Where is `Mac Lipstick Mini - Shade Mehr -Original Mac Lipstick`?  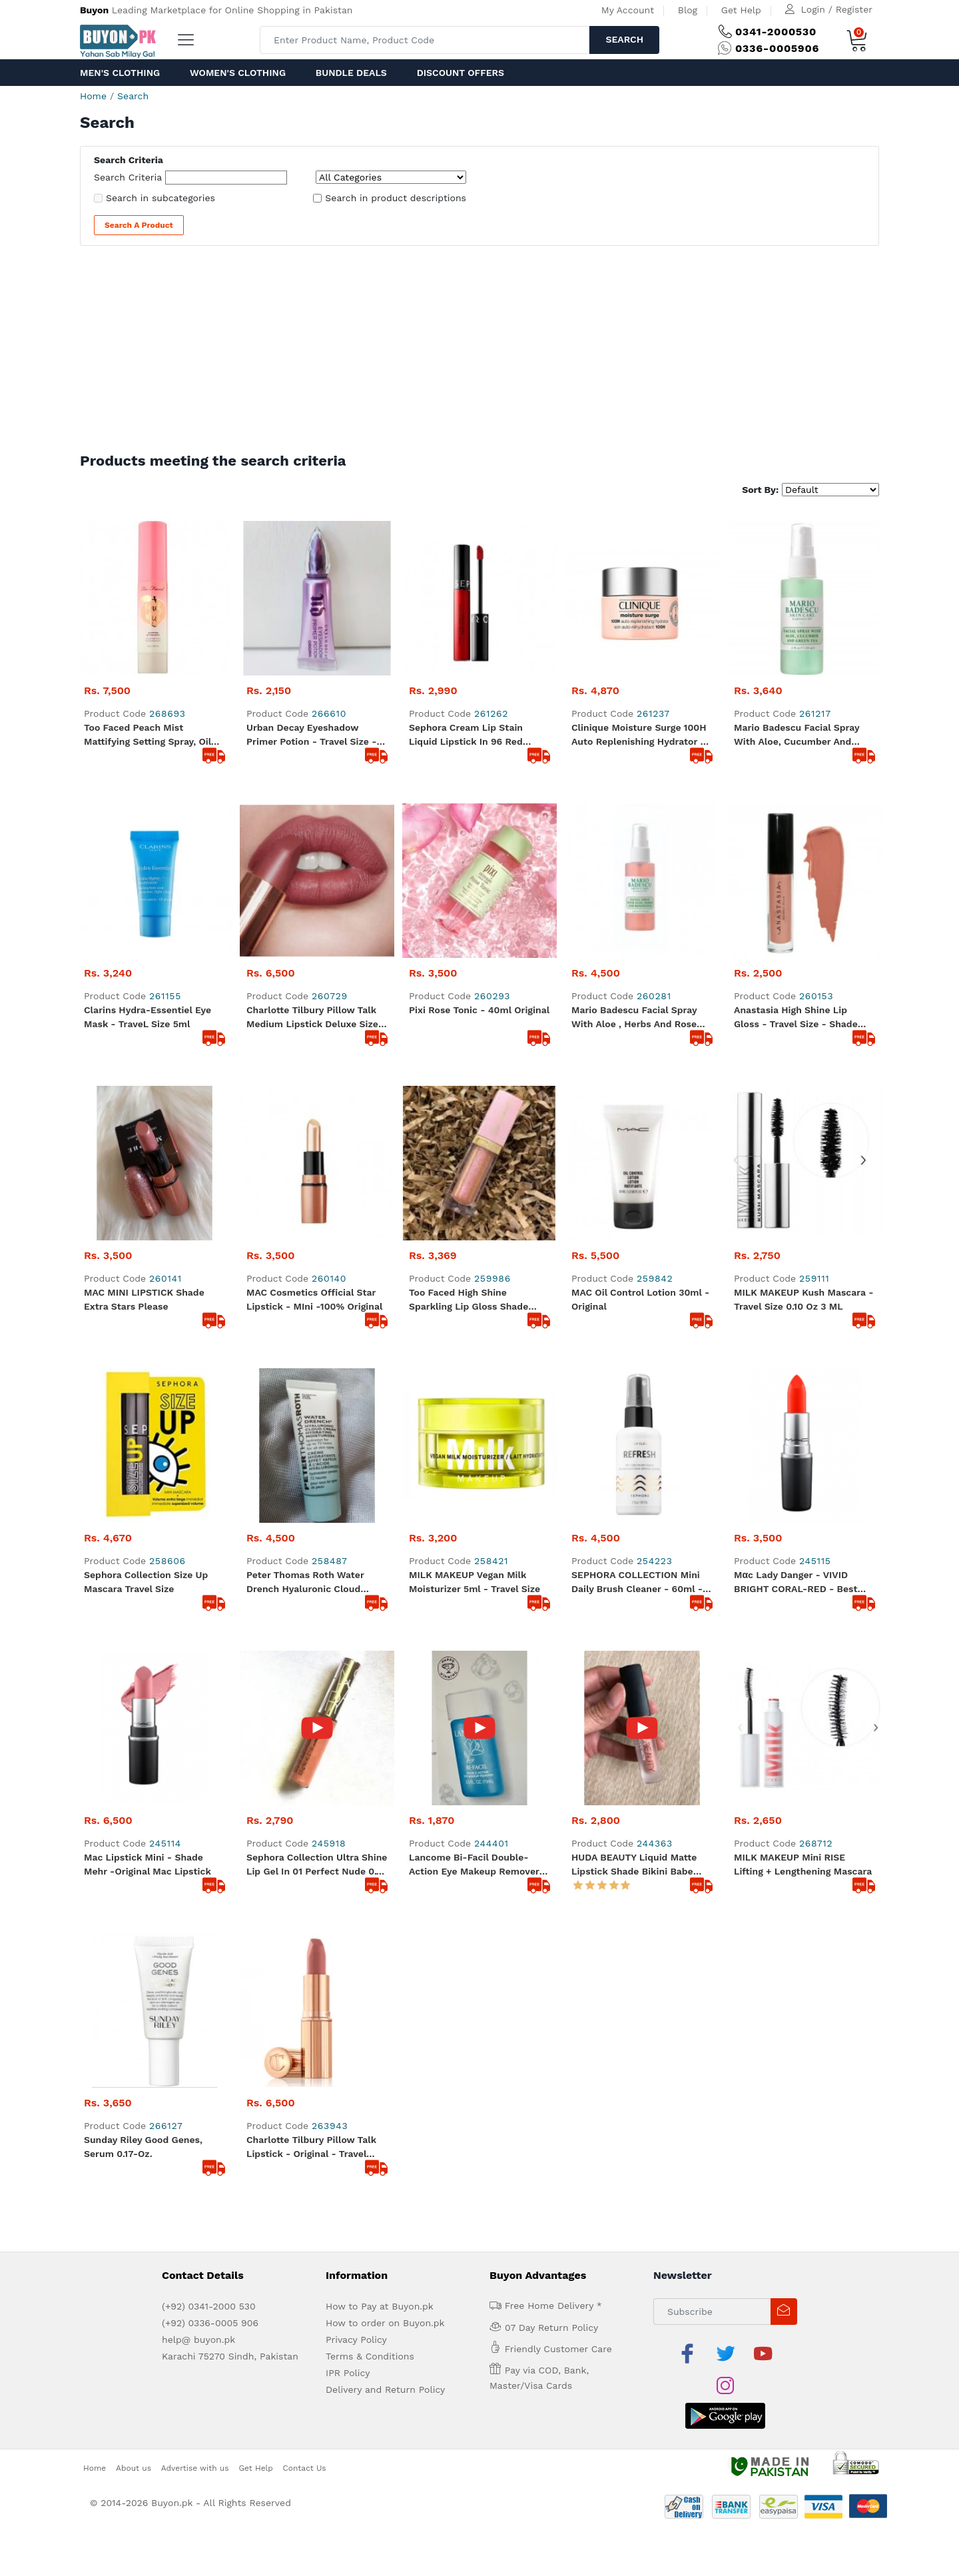 Mac Lipstick Mini - Shade Mehr -Original Mac Lipstick is located at coordinates (147, 1246).